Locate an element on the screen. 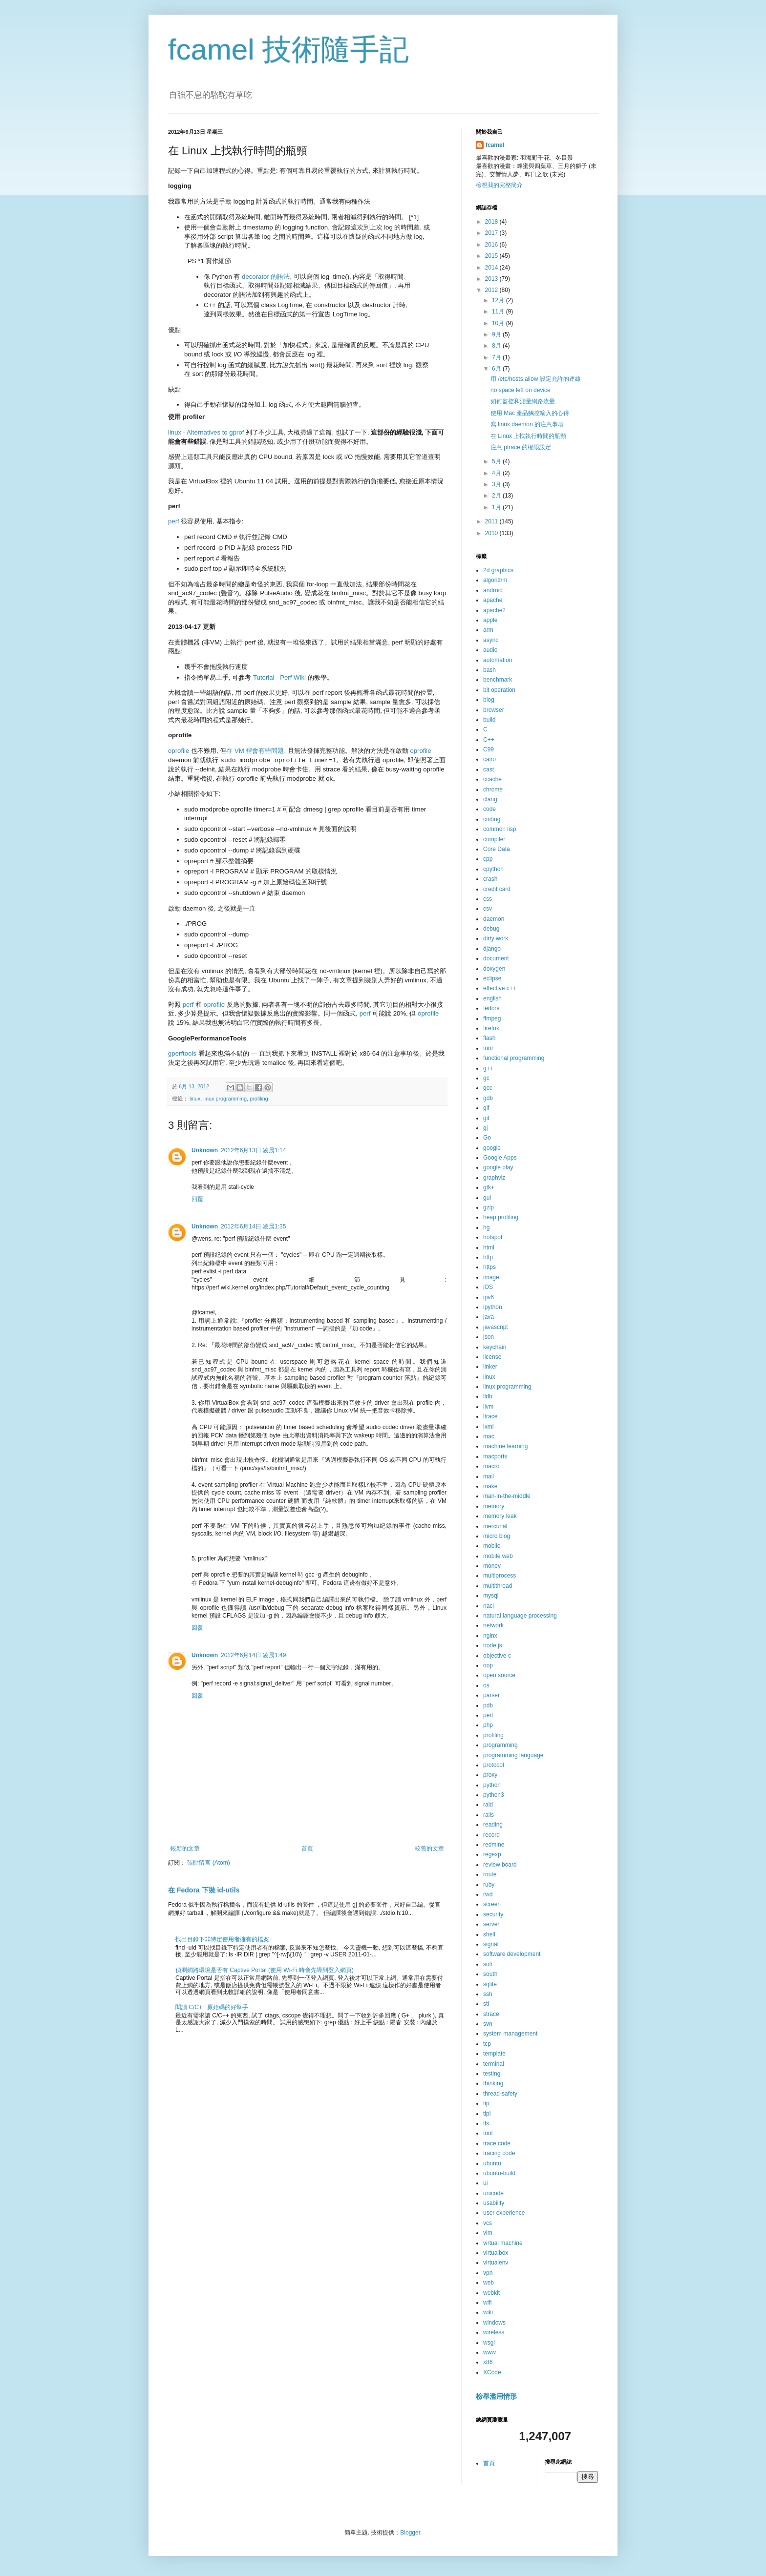  1月 is located at coordinates (497, 507).